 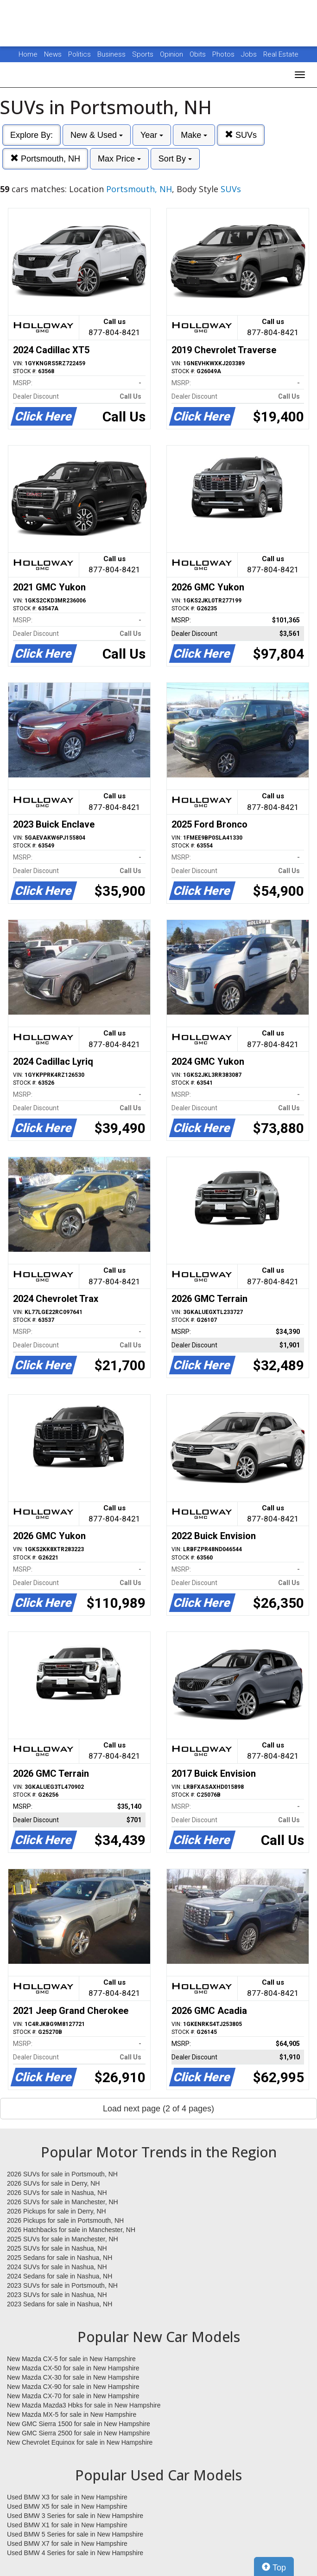 What do you see at coordinates (151, 135) in the screenshot?
I see `Year` at bounding box center [151, 135].